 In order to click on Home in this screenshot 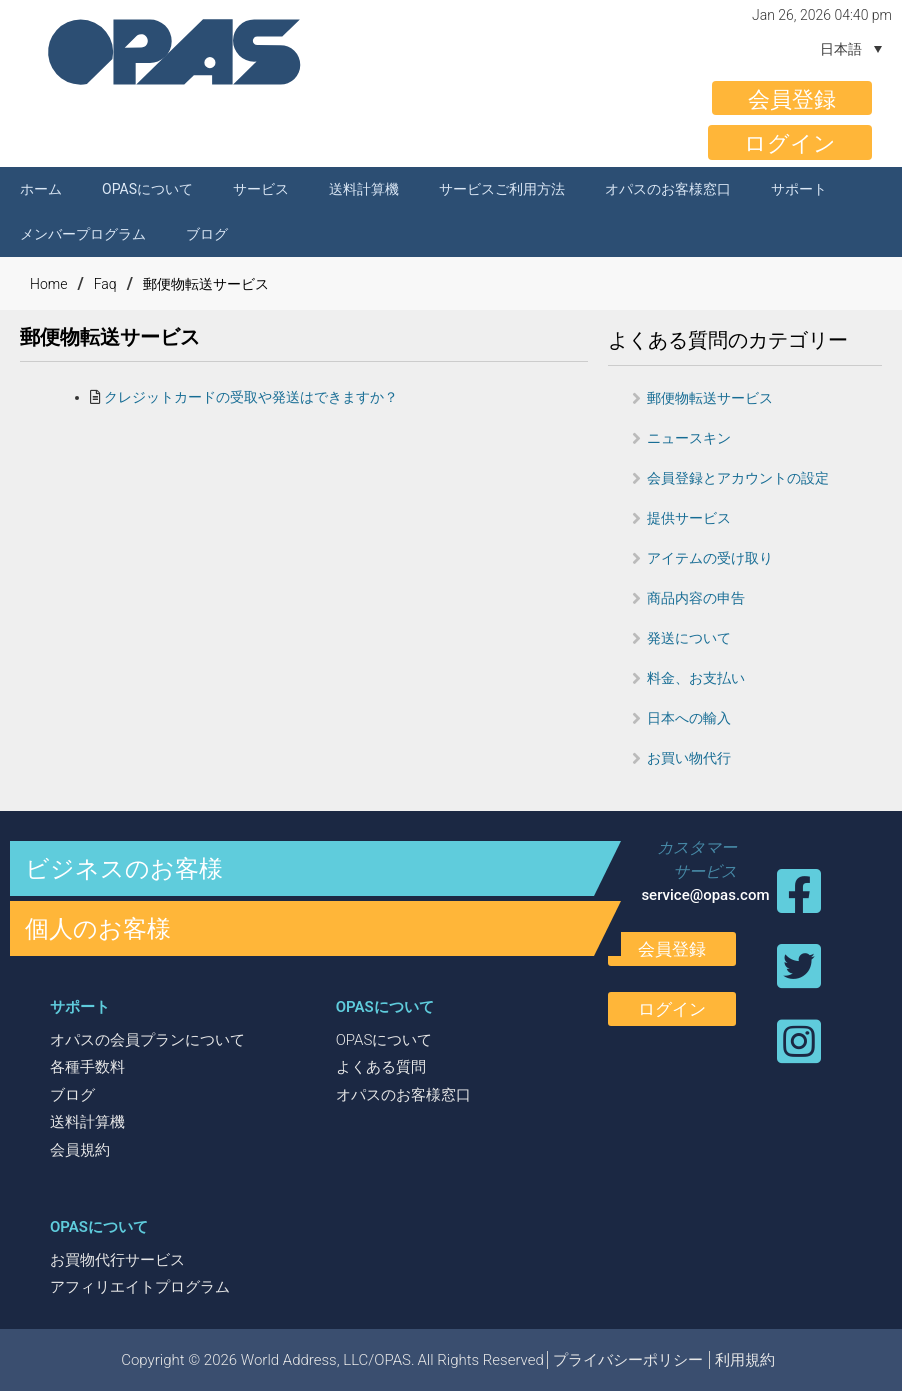, I will do `click(48, 284)`.